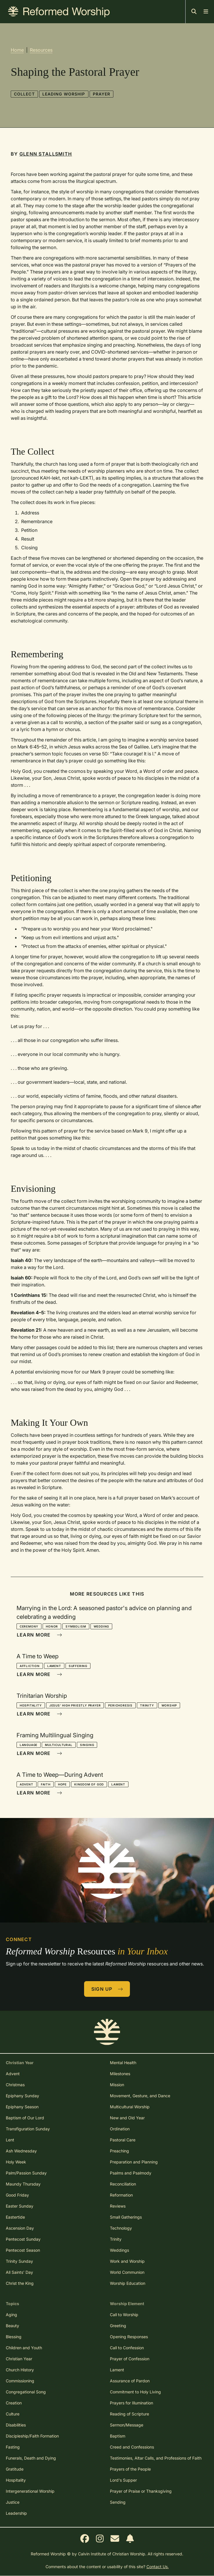 The image size is (214, 2576). Describe the element at coordinates (129, 2336) in the screenshot. I see `Opening Responses` at that location.